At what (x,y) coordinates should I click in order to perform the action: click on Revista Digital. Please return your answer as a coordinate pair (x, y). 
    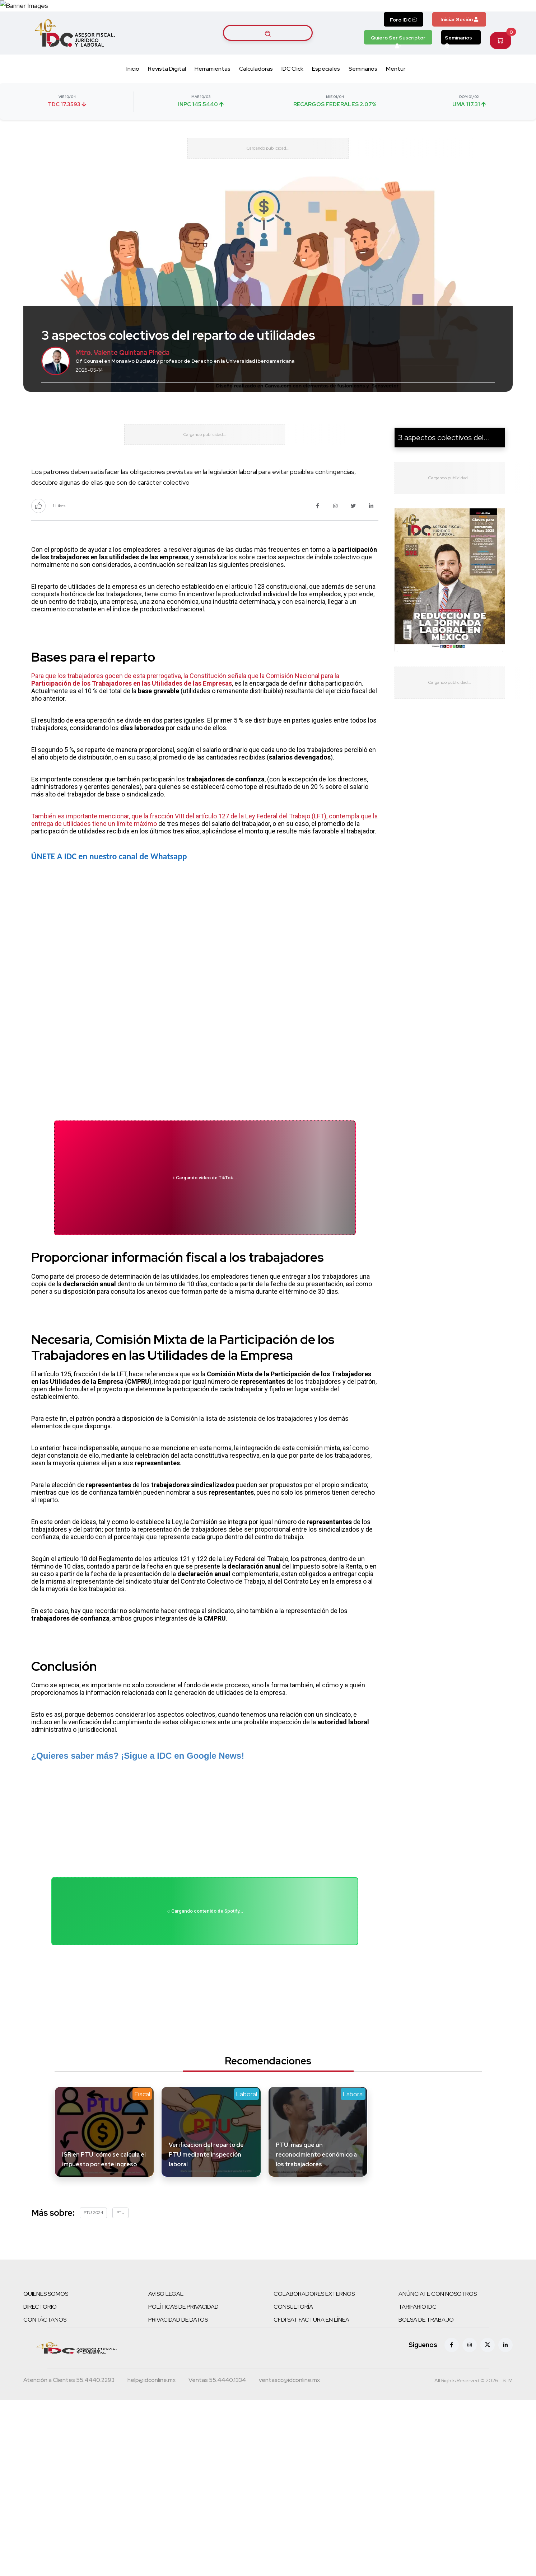
    Looking at the image, I should click on (167, 95).